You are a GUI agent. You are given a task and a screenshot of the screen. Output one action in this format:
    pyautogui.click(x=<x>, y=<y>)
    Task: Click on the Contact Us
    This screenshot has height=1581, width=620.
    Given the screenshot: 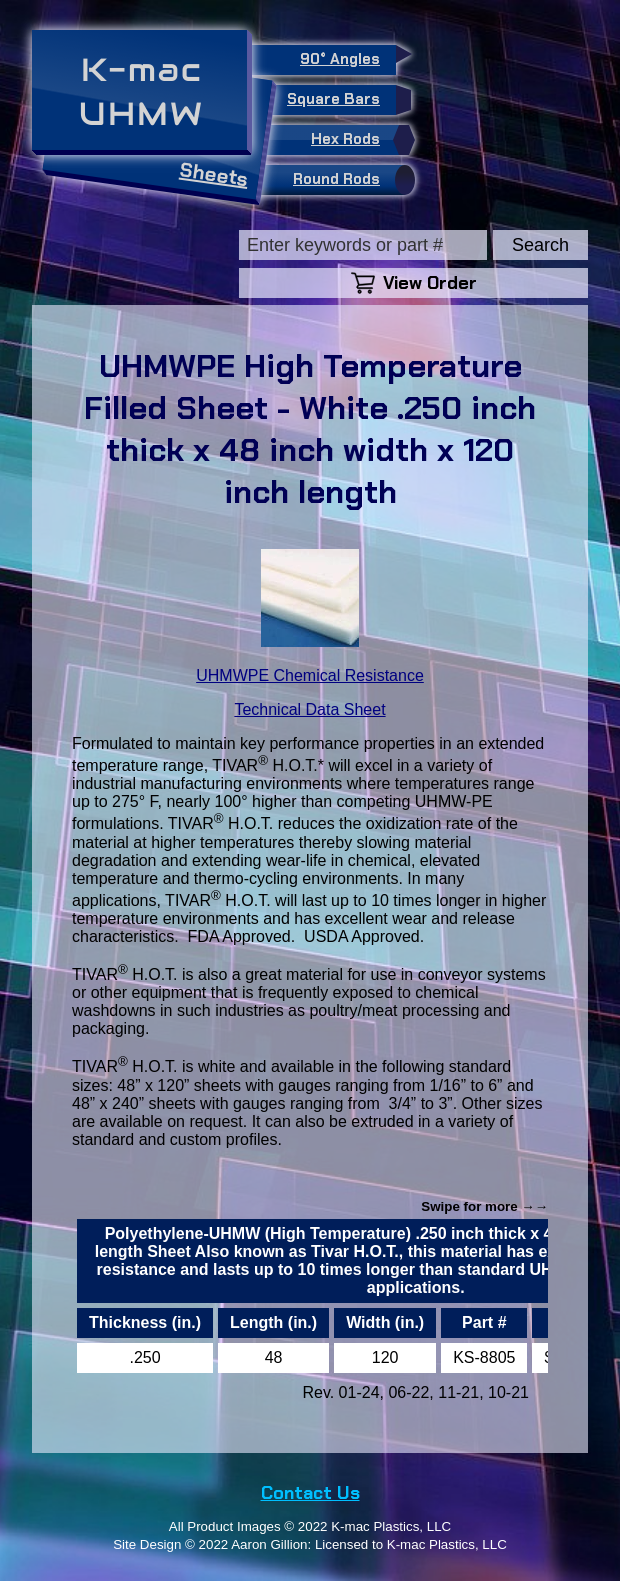 What is the action you would take?
    pyautogui.click(x=310, y=1493)
    